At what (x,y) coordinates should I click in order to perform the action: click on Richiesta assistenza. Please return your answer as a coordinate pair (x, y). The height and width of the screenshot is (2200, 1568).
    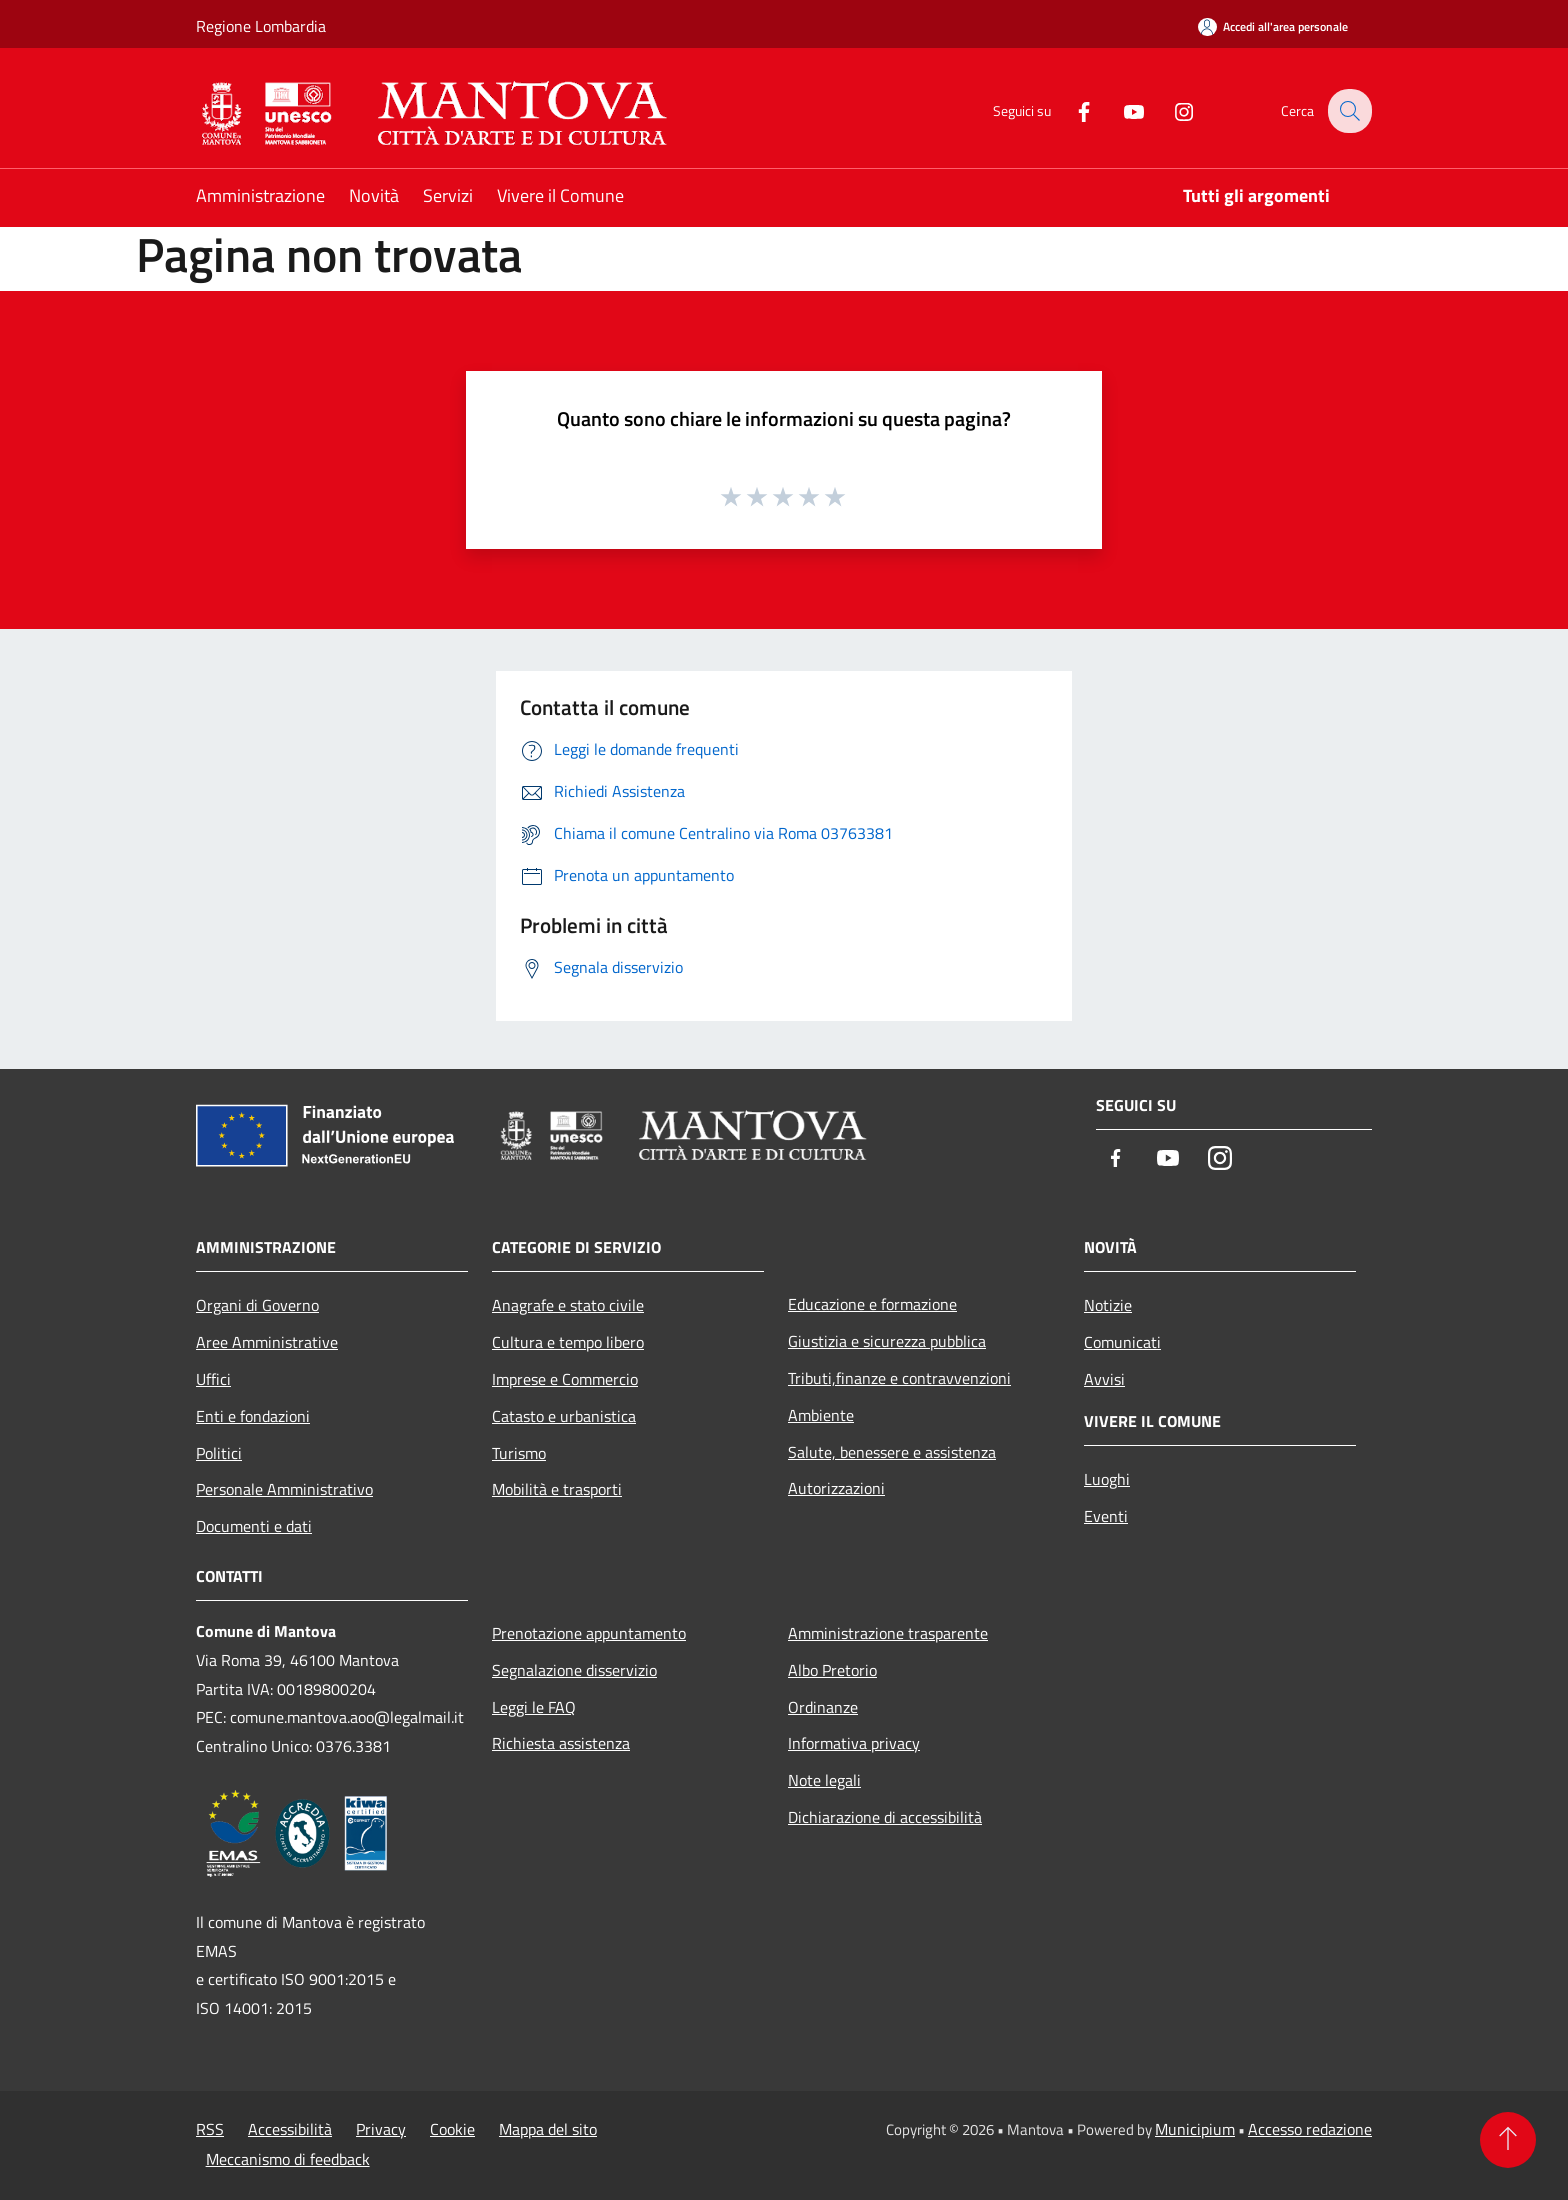
    Looking at the image, I should click on (561, 1743).